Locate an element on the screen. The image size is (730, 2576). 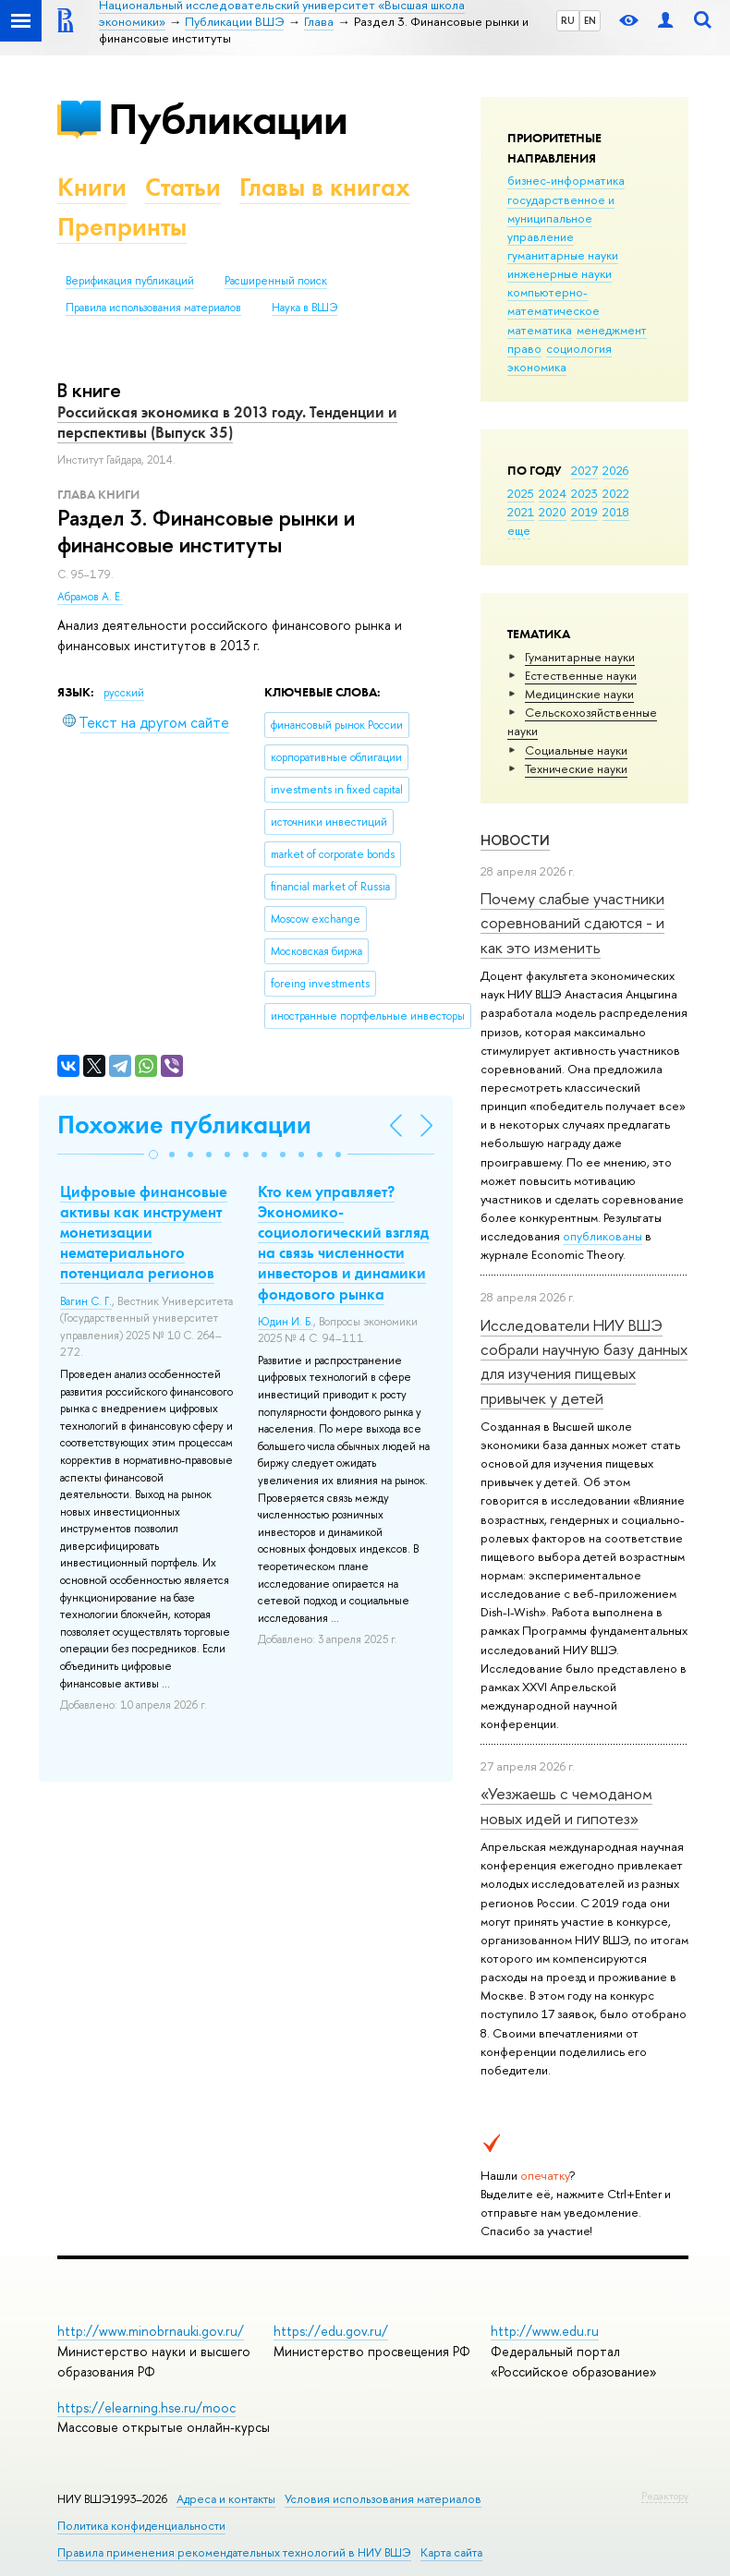
2022 is located at coordinates (615, 493).